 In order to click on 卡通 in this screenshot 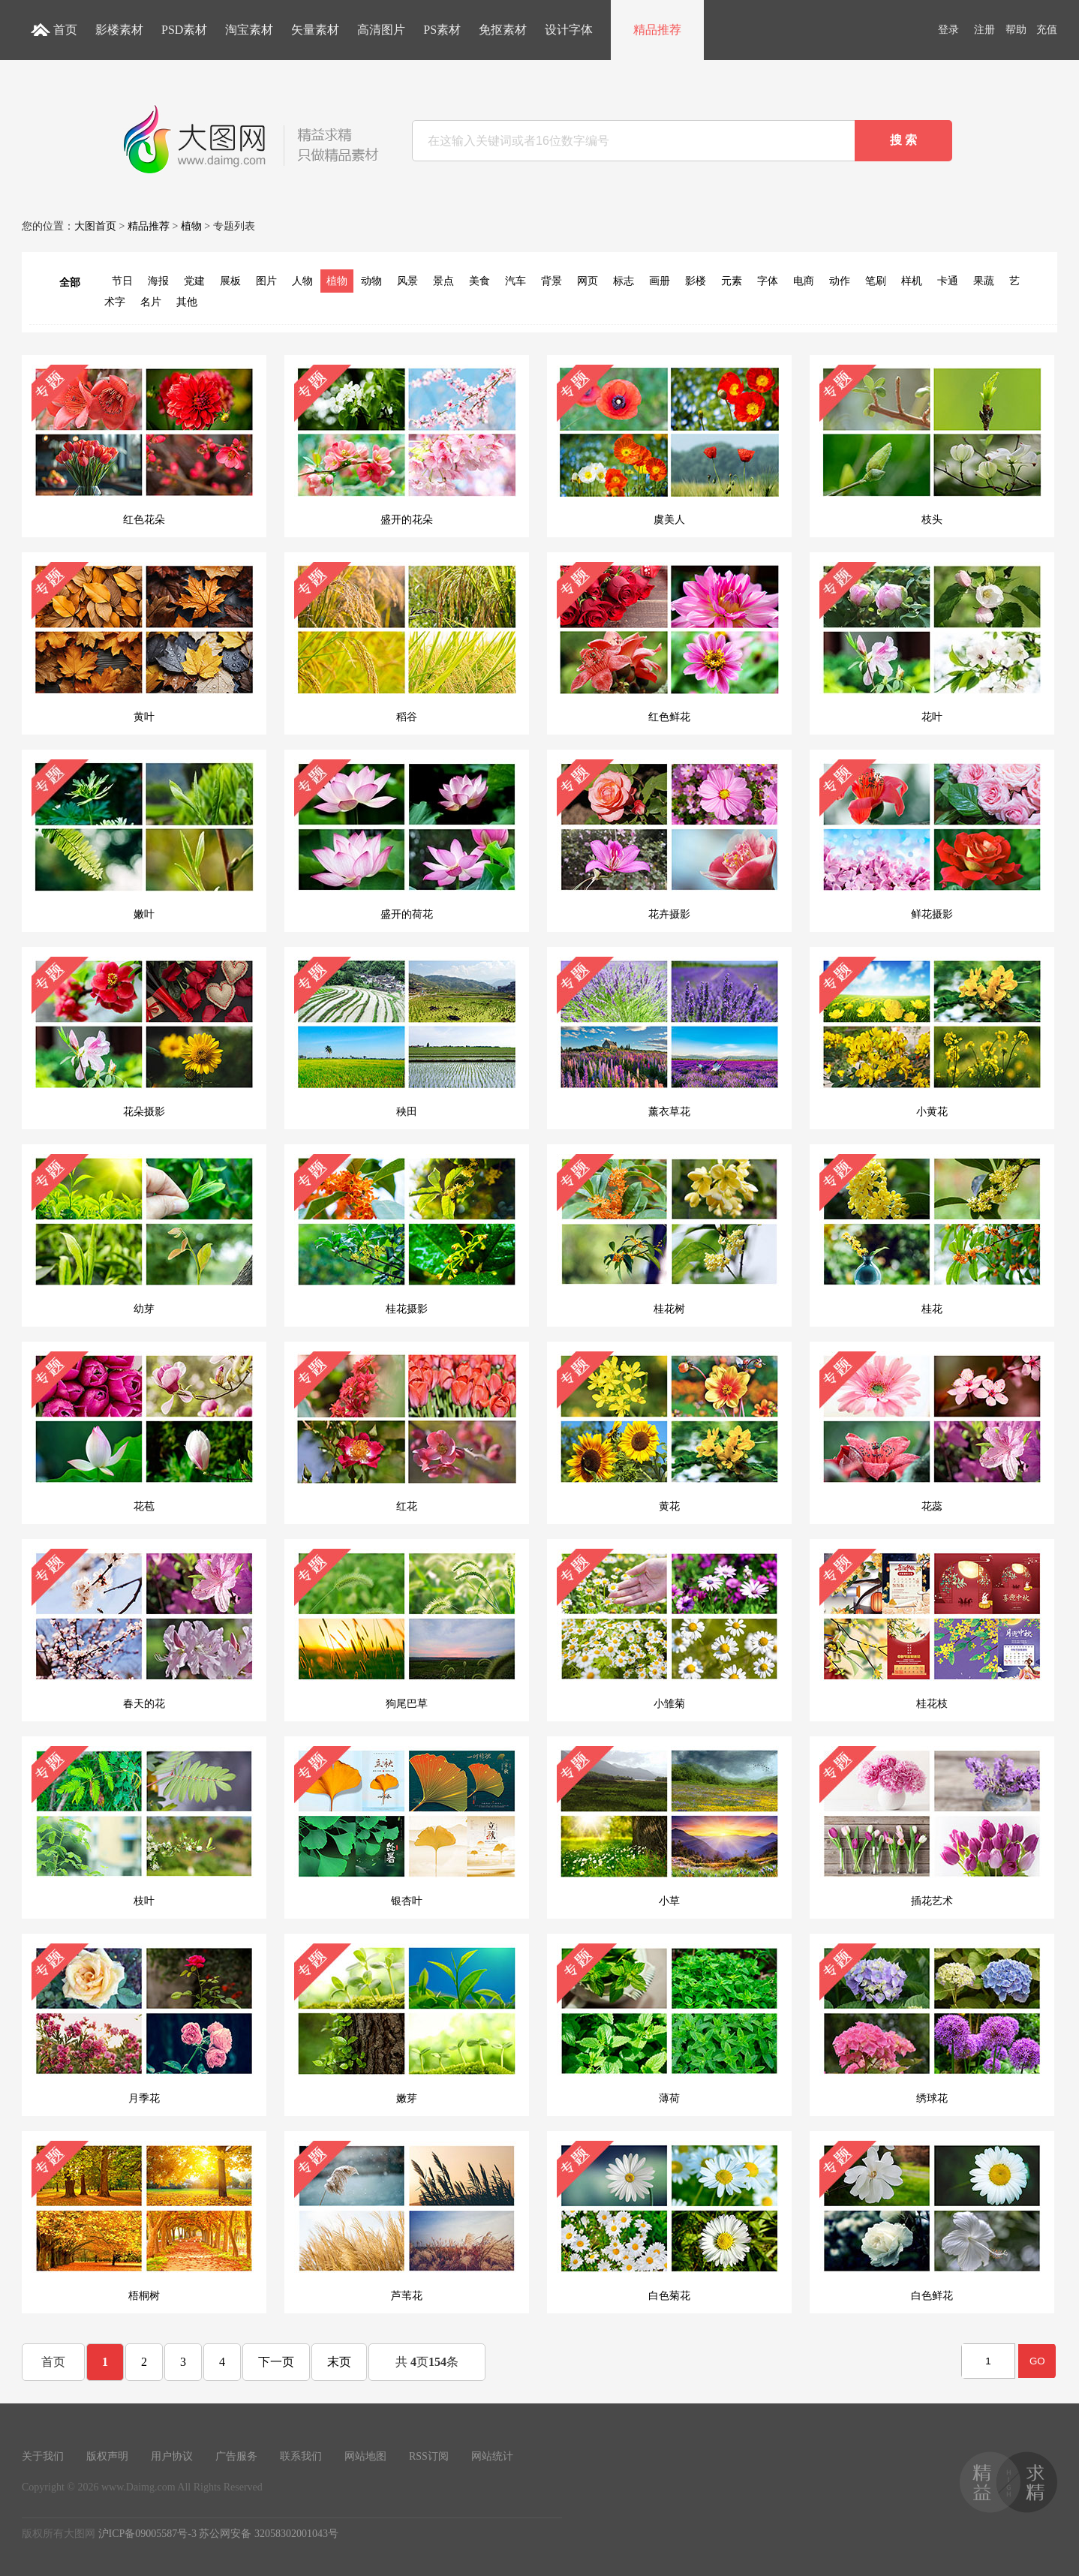, I will do `click(947, 281)`.